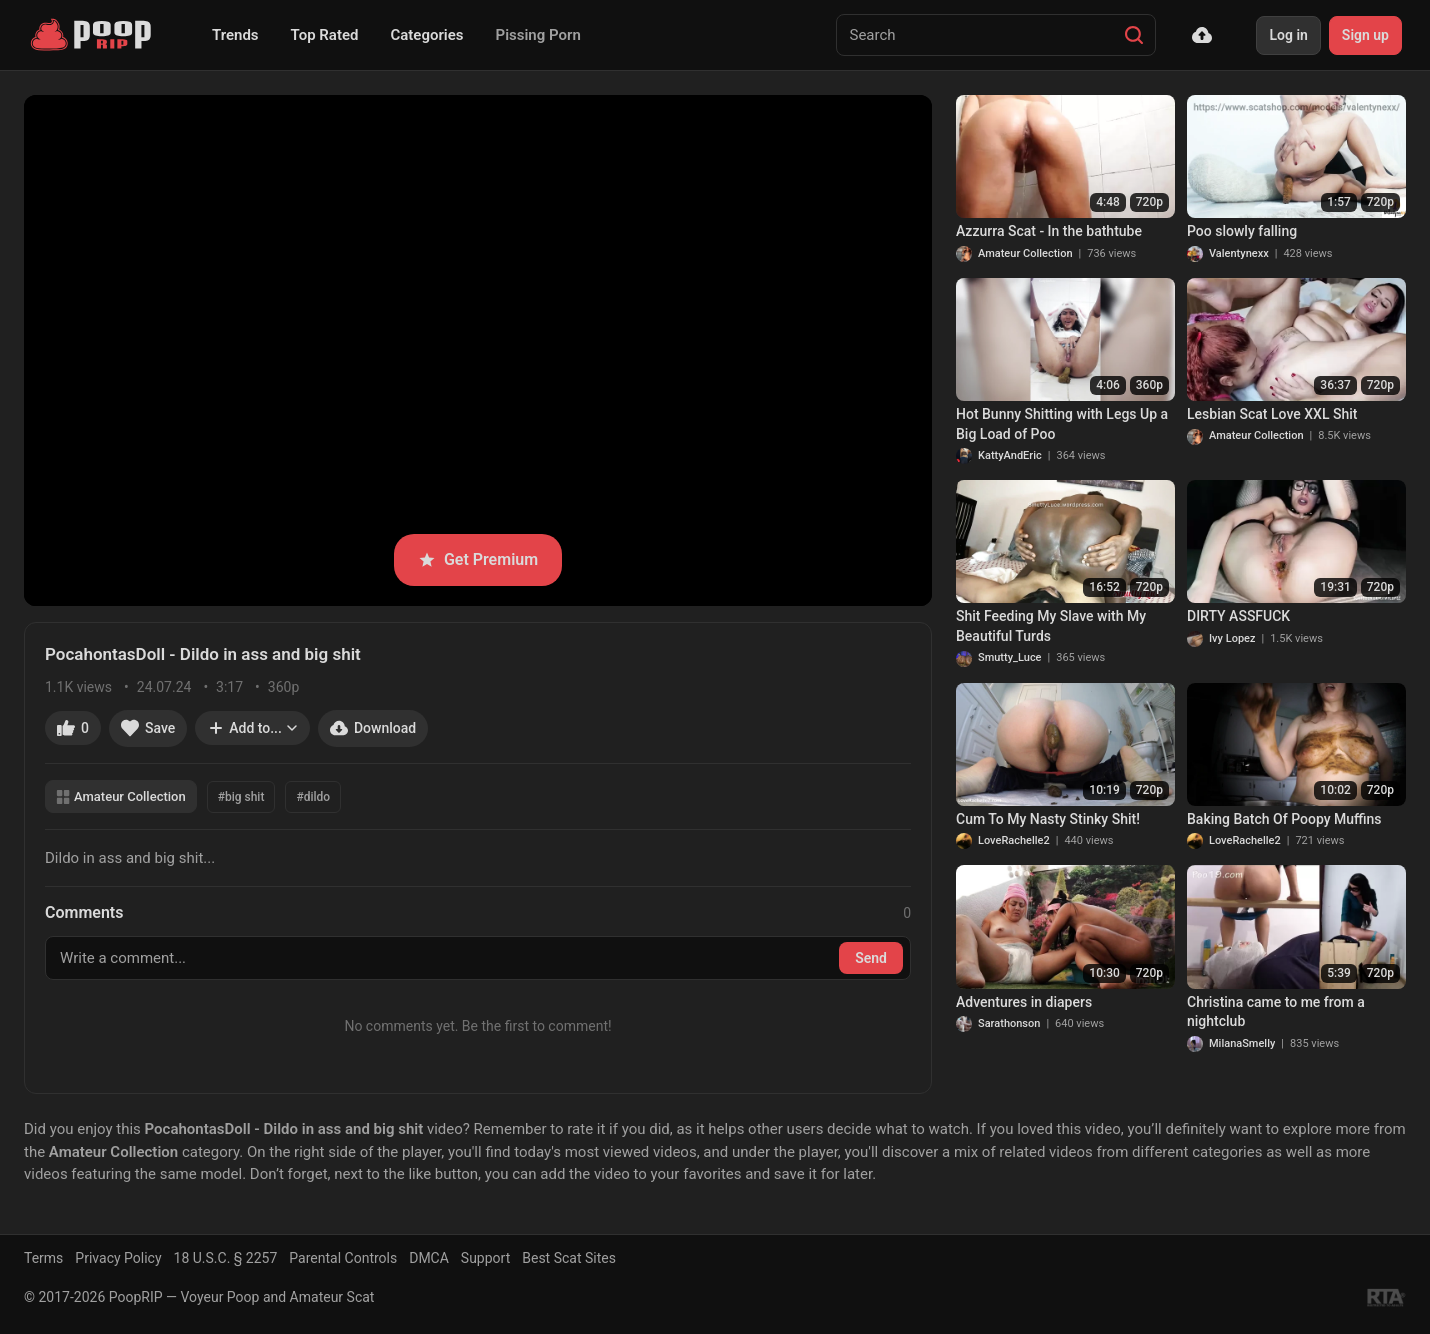 The height and width of the screenshot is (1334, 1430). What do you see at coordinates (325, 35) in the screenshot?
I see `Top Rated` at bounding box center [325, 35].